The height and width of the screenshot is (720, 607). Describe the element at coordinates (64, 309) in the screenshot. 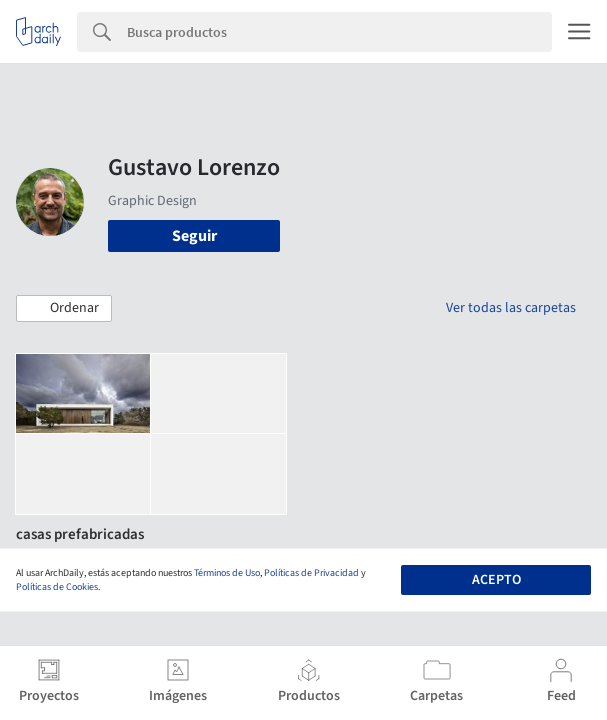

I see `[button]` at that location.